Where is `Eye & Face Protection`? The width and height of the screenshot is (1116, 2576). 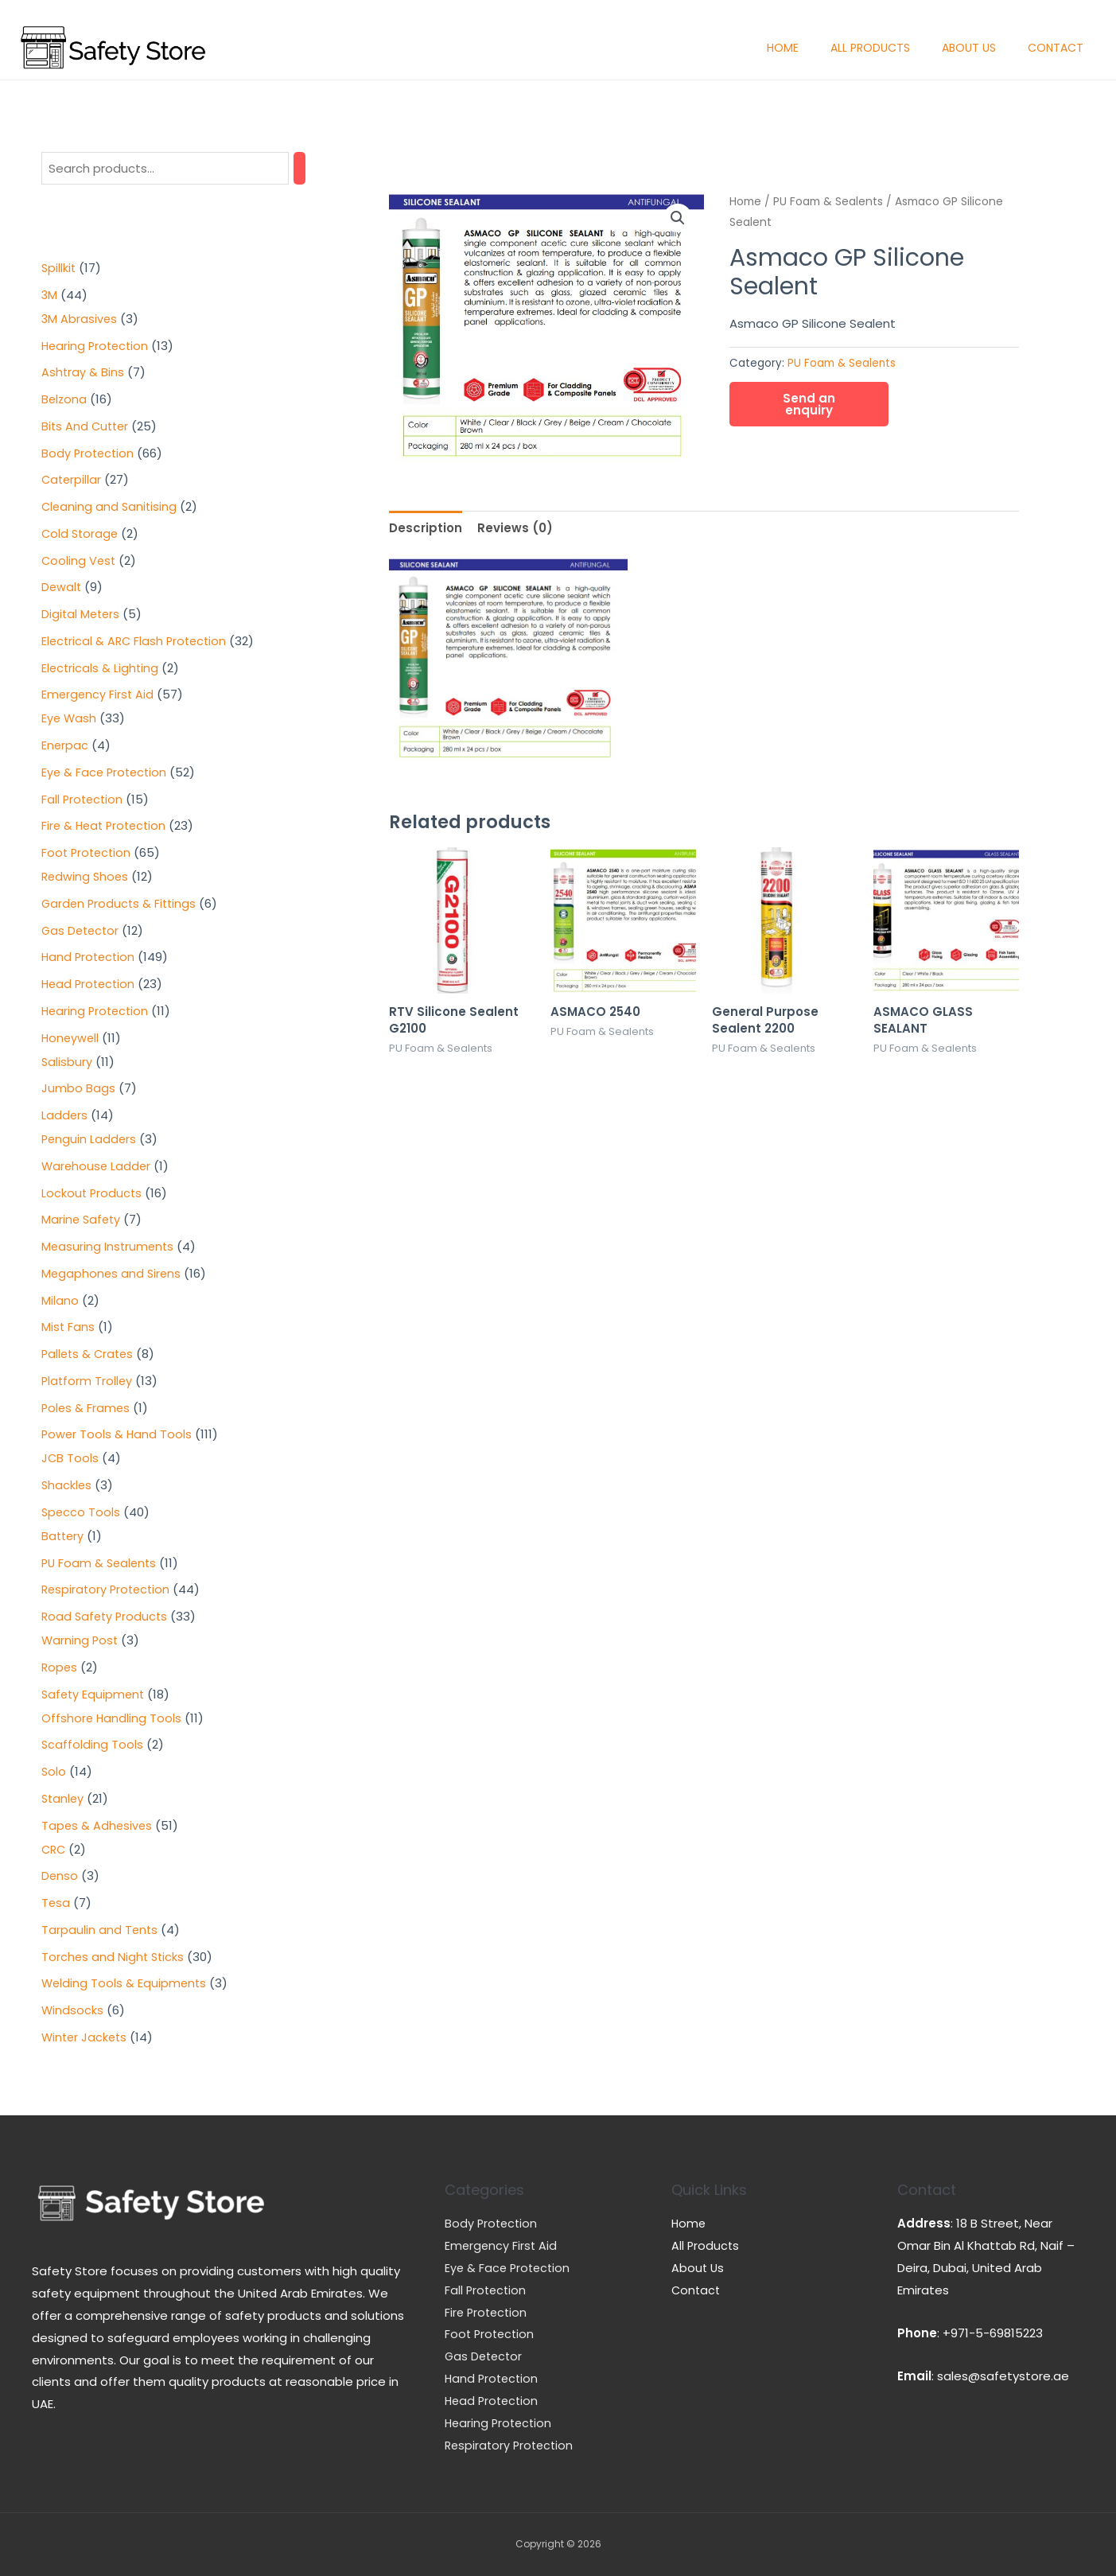 Eye & Face Protection is located at coordinates (509, 2267).